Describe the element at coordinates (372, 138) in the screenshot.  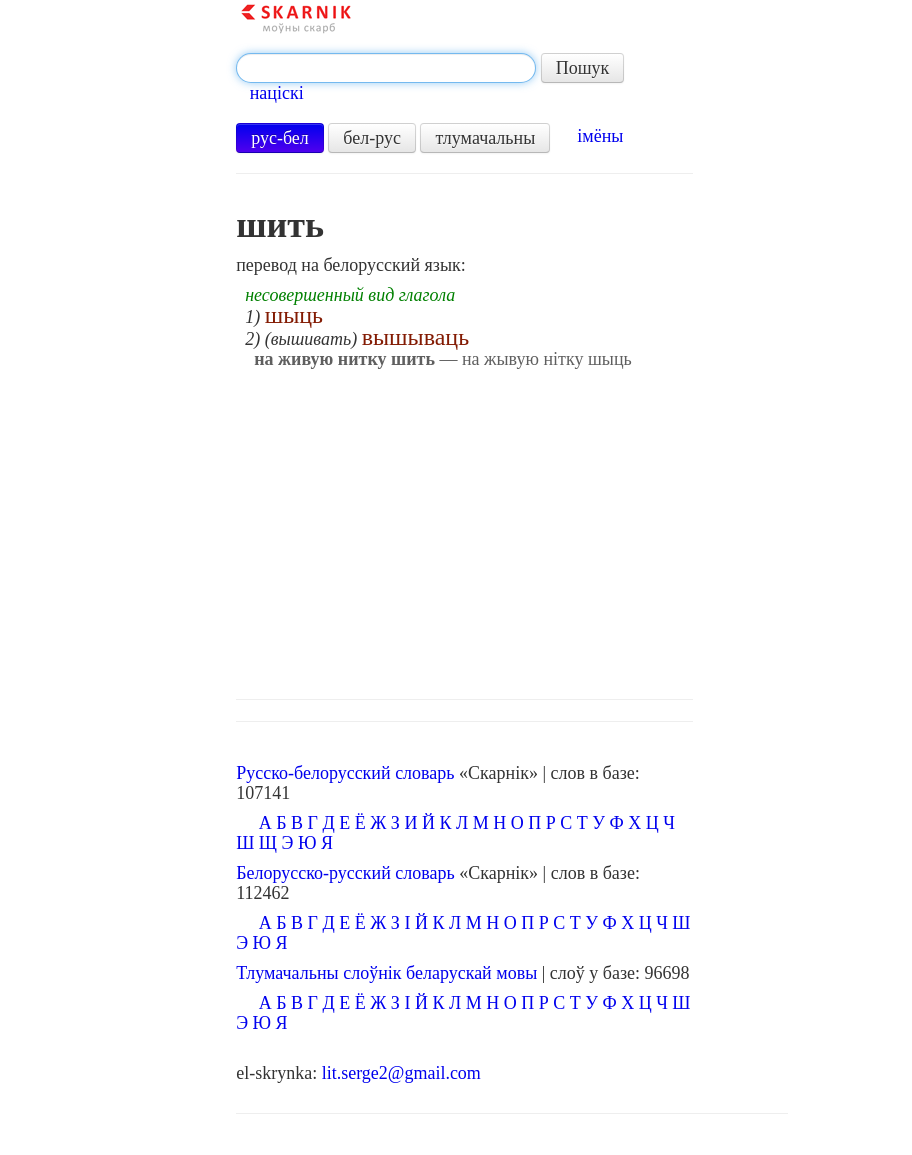
I see `бел-рус` at that location.